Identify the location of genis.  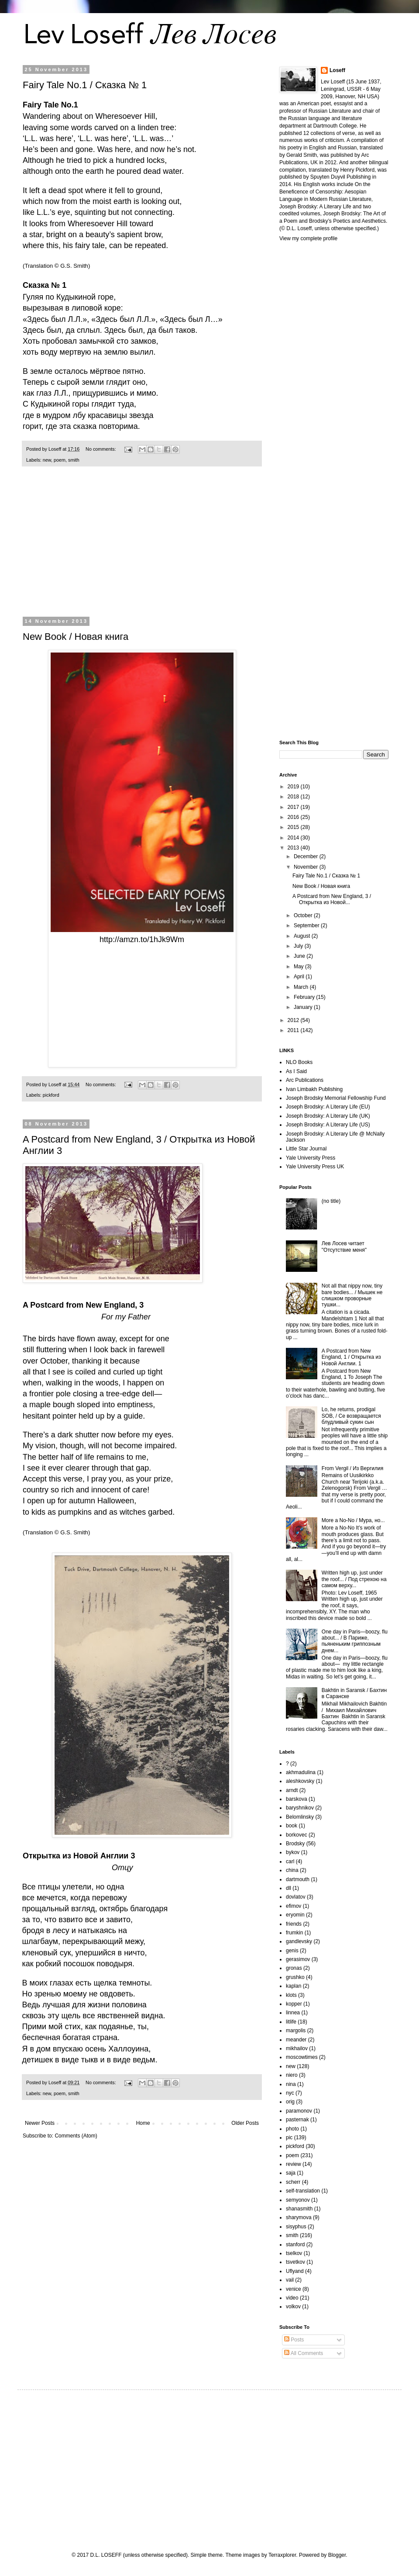
(292, 1951).